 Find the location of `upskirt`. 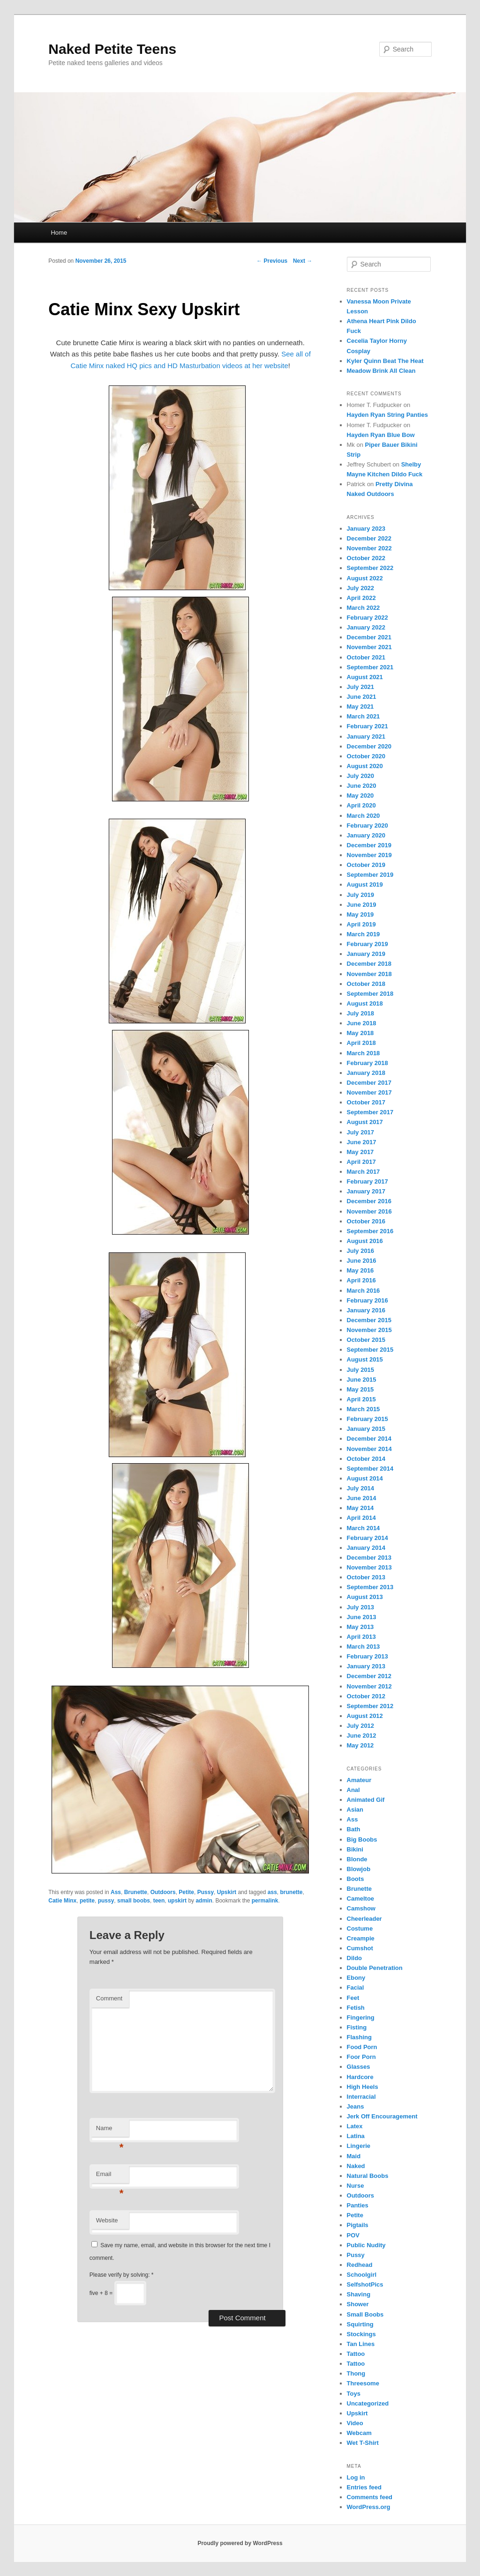

upskirt is located at coordinates (177, 1900).